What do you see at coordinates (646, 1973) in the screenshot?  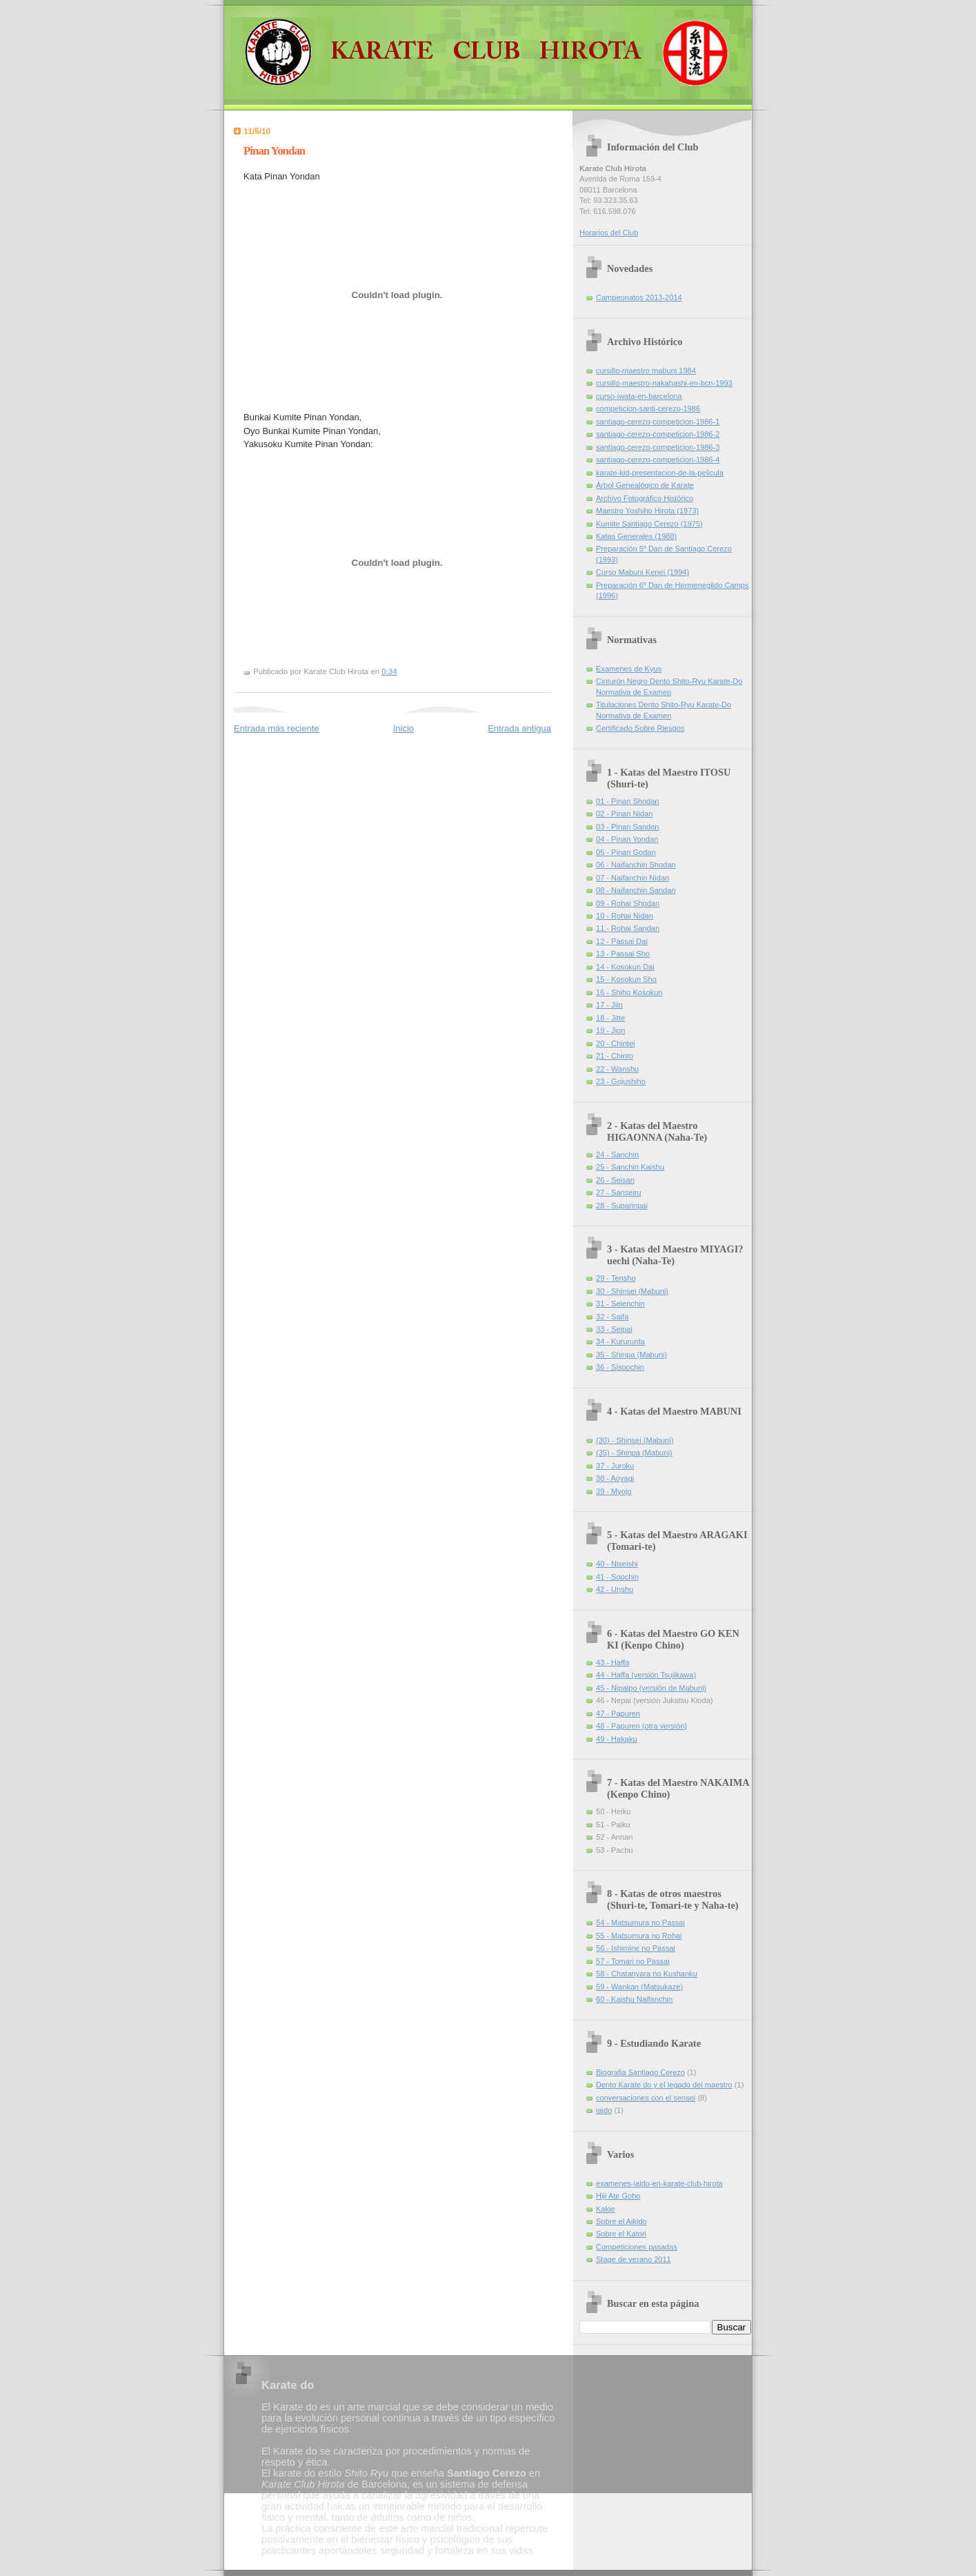 I see `58 - Chatanyara no Kushanku` at bounding box center [646, 1973].